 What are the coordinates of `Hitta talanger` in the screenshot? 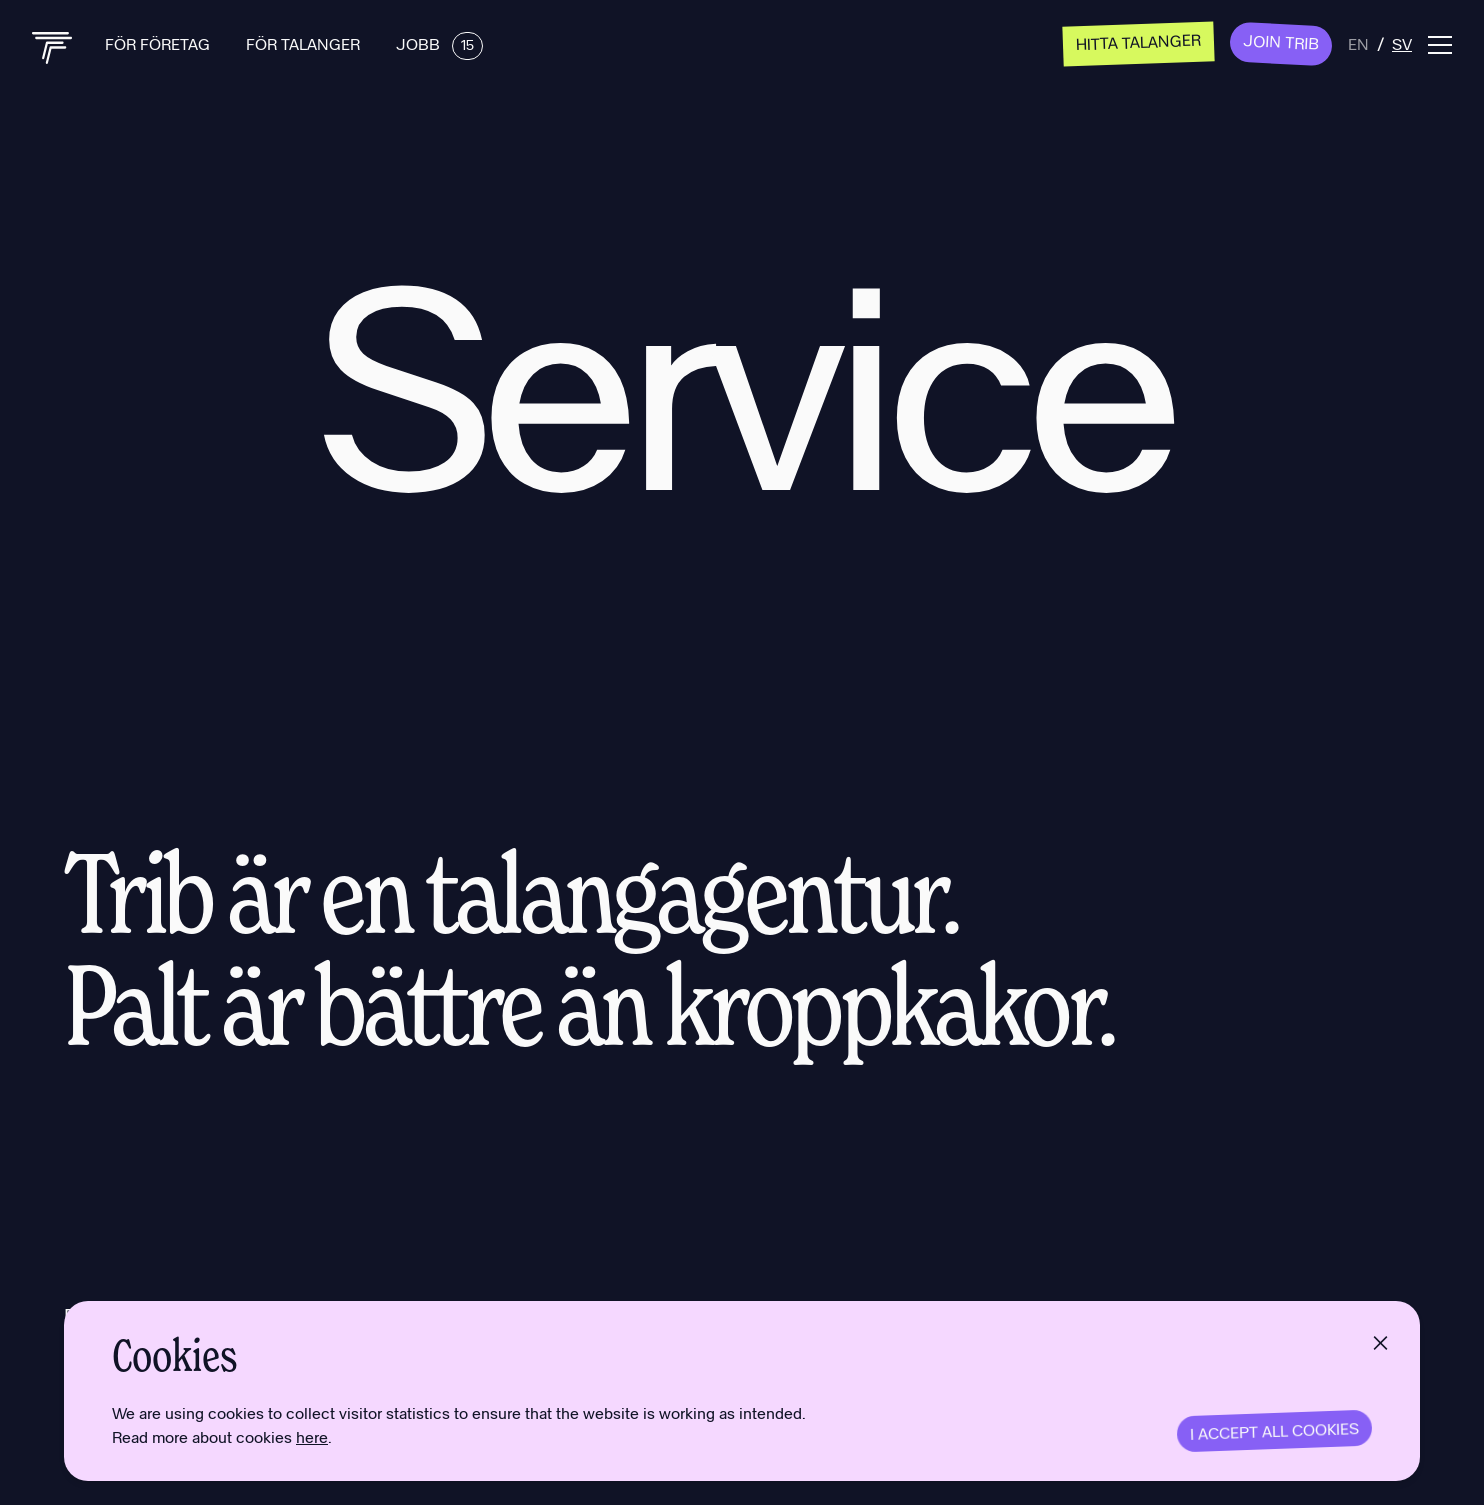 It's located at (1139, 41).